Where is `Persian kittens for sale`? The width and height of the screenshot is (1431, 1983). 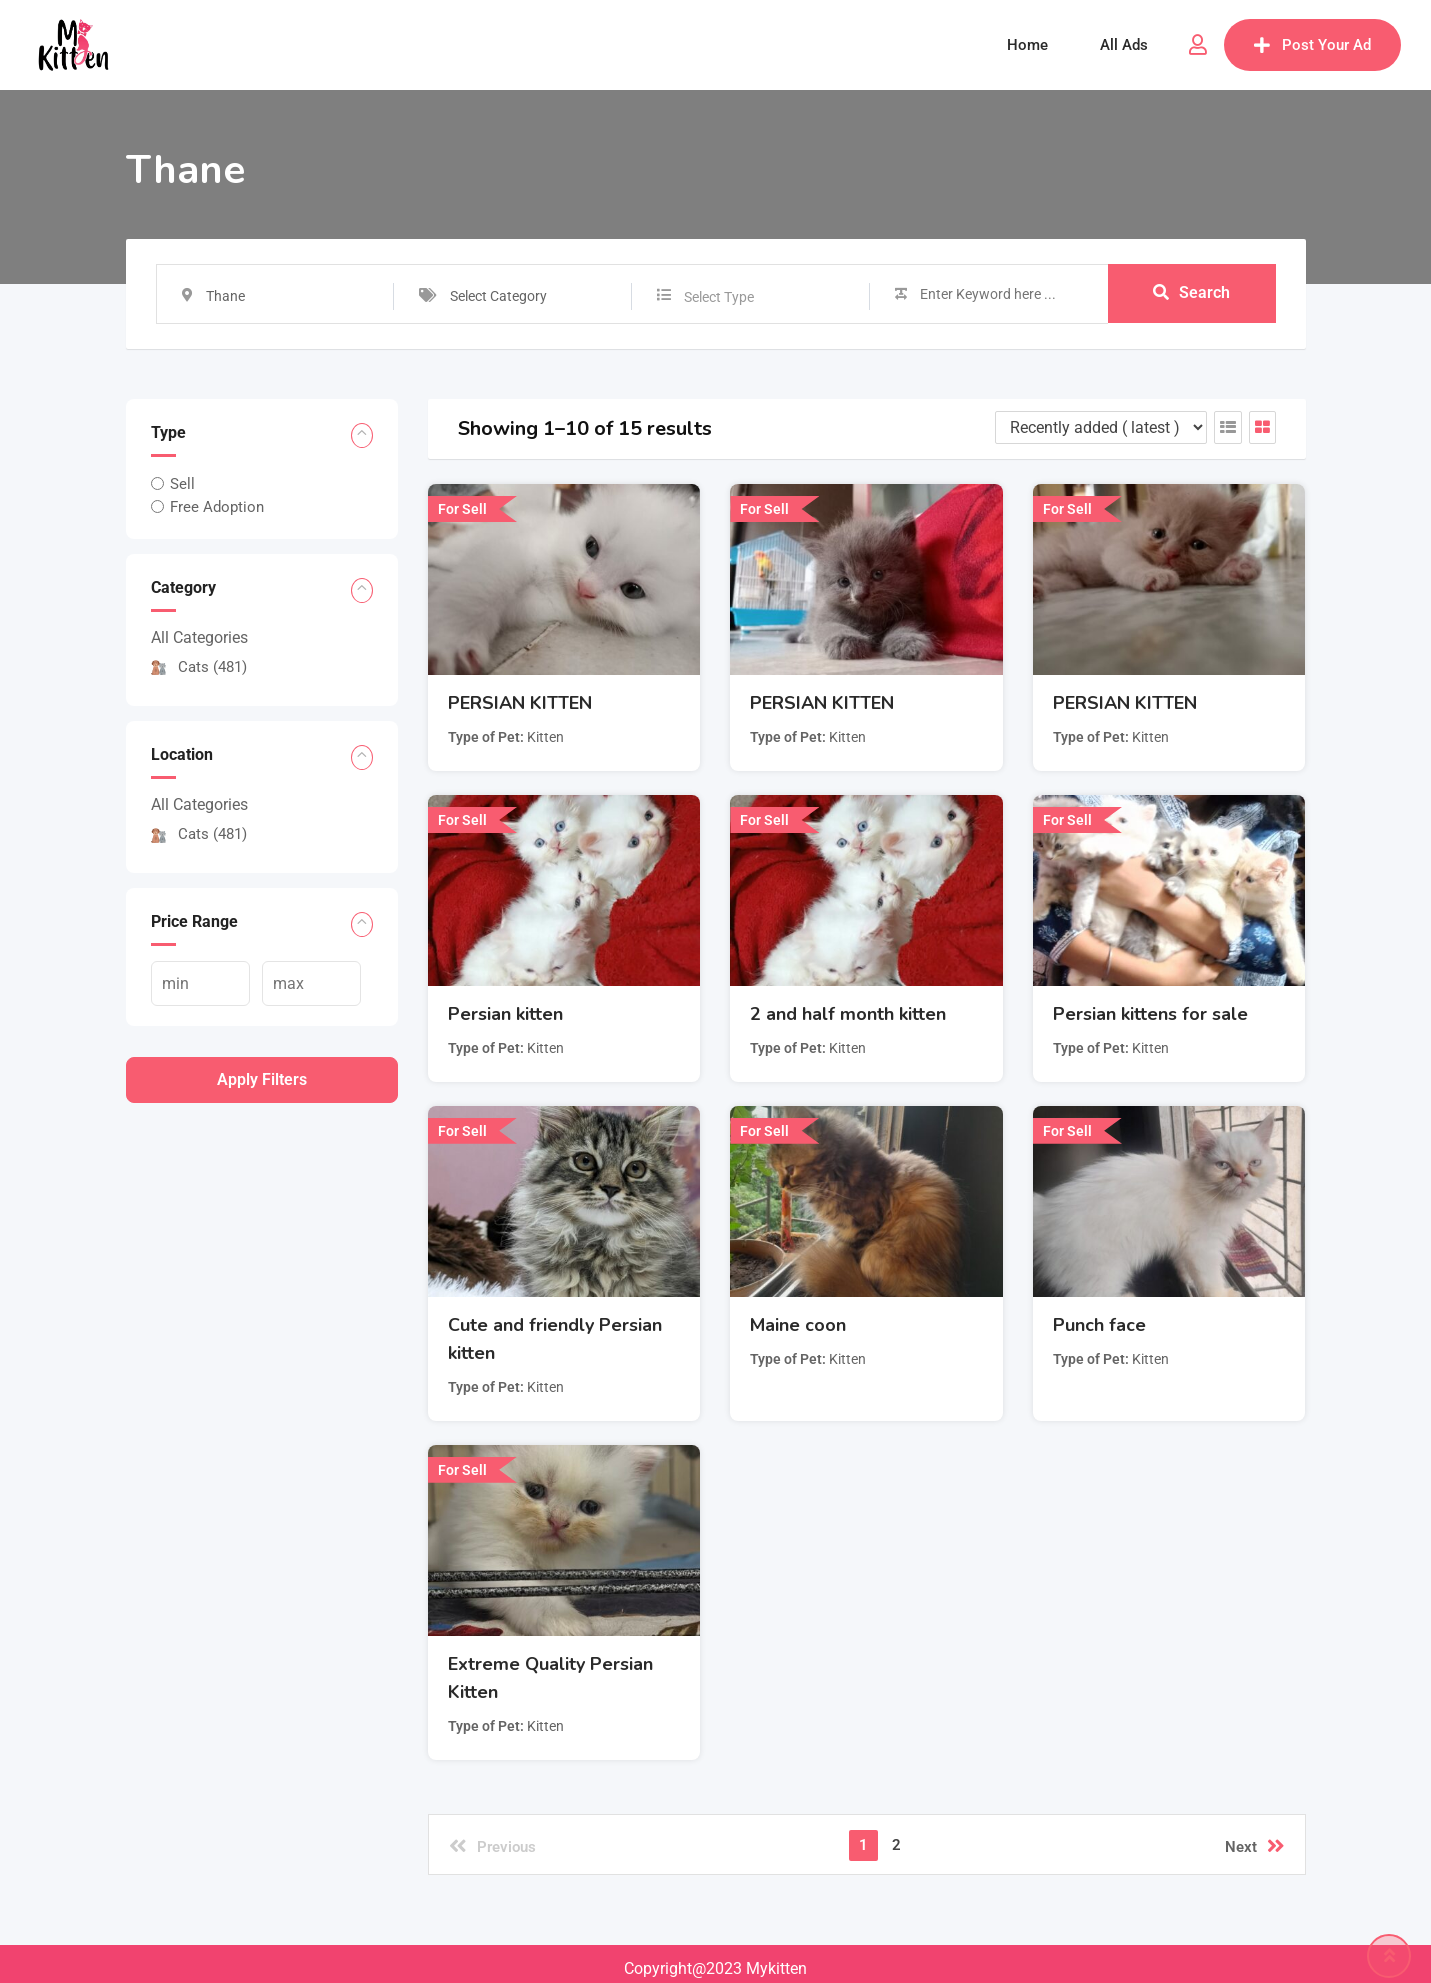 Persian kittens for sale is located at coordinates (1150, 1014).